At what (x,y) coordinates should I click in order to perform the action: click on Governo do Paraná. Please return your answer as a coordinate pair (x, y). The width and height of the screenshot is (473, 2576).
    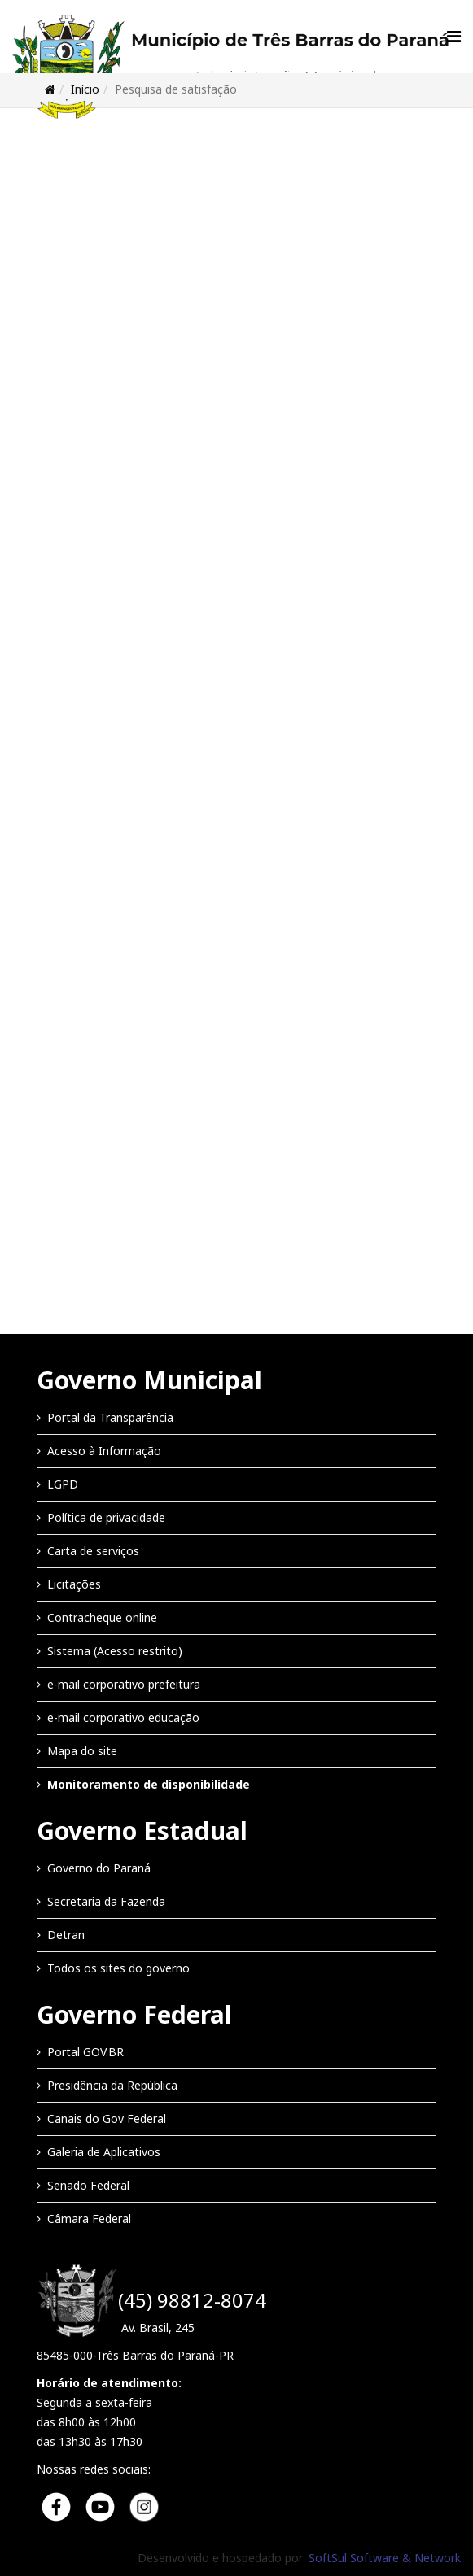
    Looking at the image, I should click on (99, 1868).